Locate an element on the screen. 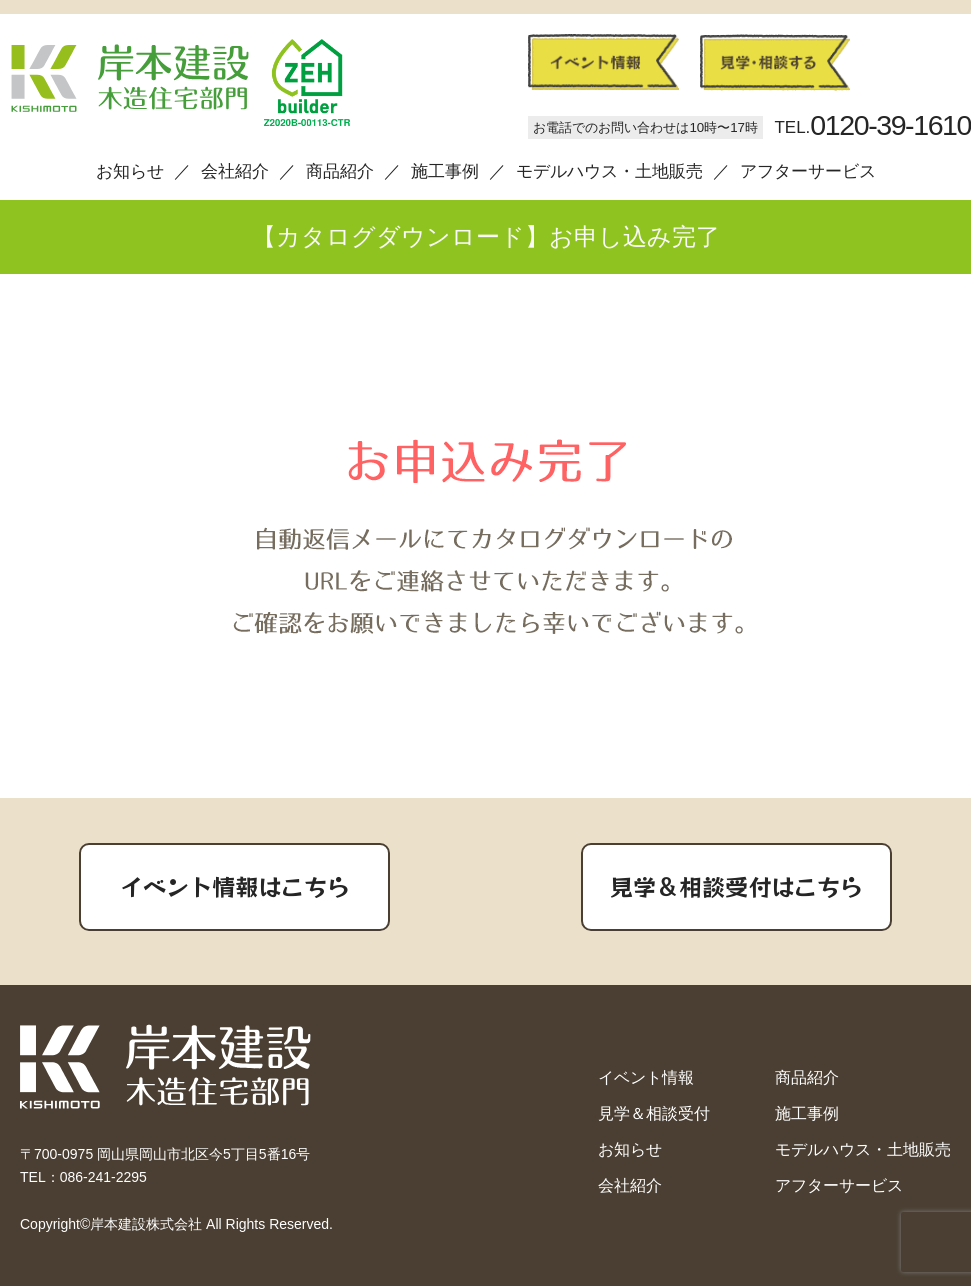 The height and width of the screenshot is (1286, 971). 施工事例 is located at coordinates (445, 171).